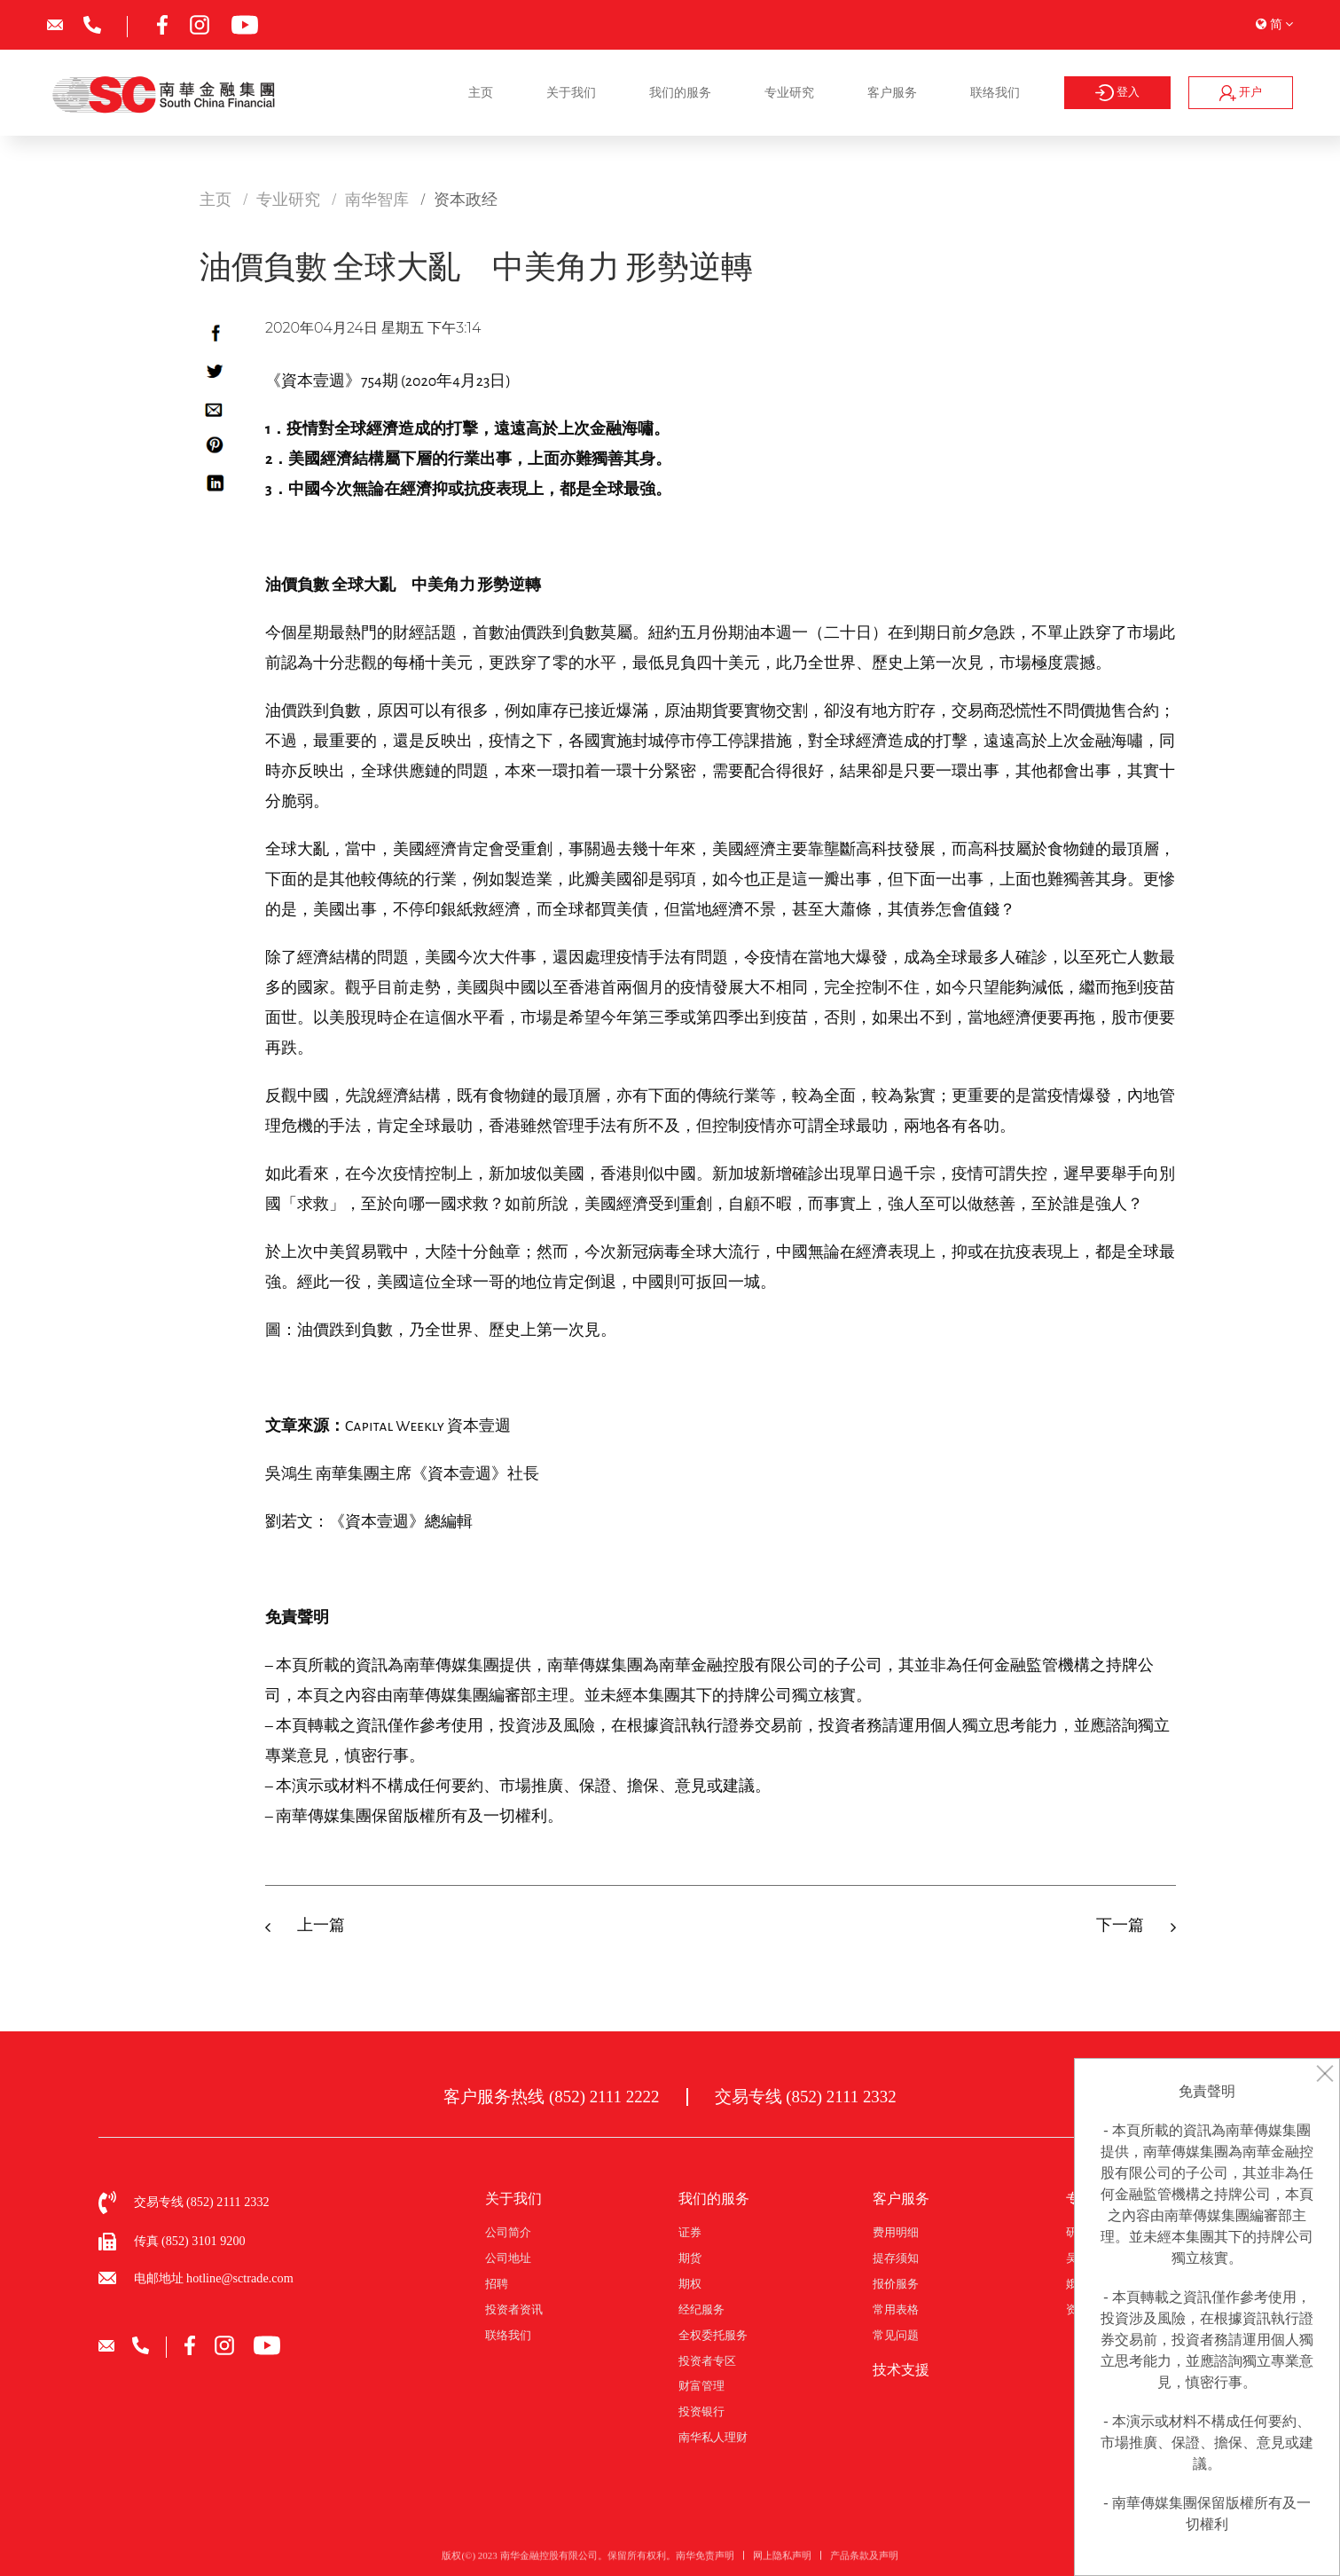 The width and height of the screenshot is (1340, 2576). What do you see at coordinates (701, 2386) in the screenshot?
I see `财富管理` at bounding box center [701, 2386].